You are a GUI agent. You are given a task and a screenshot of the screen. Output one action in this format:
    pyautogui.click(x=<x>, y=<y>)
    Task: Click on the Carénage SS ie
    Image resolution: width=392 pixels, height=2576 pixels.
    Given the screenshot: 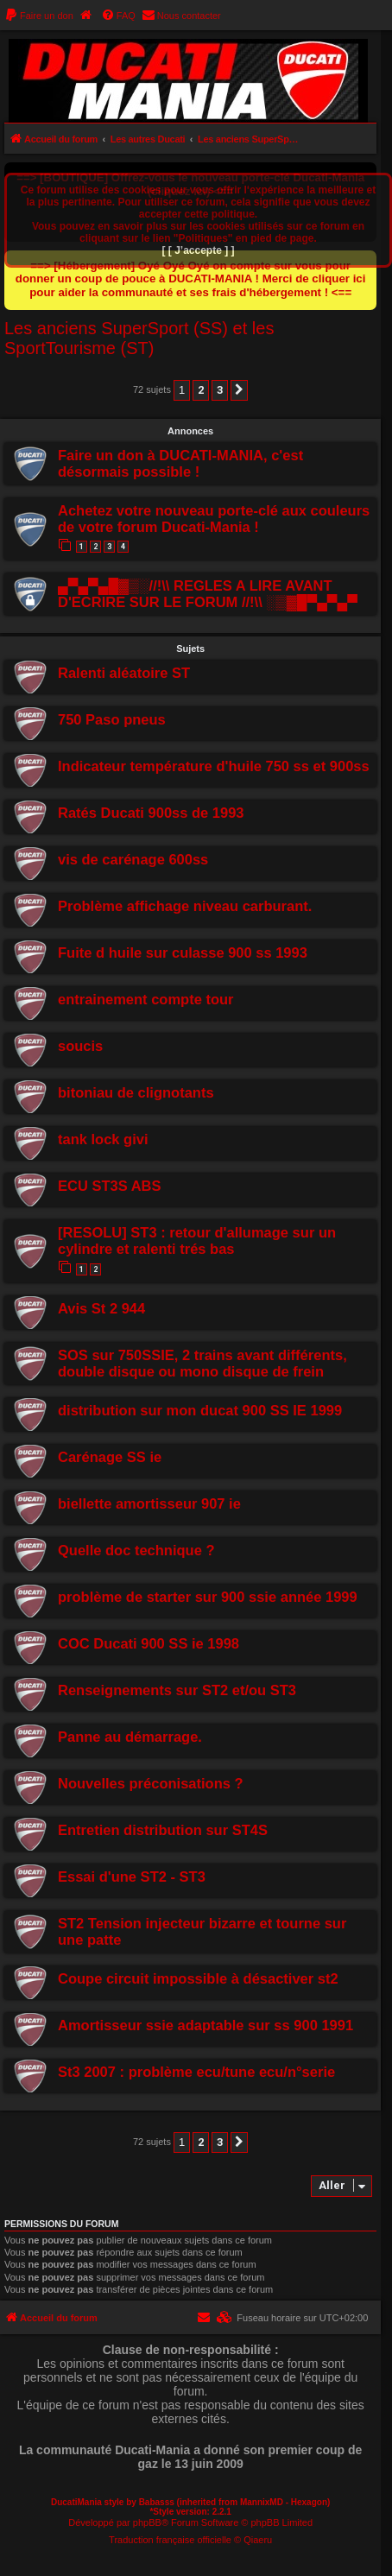 What is the action you would take?
    pyautogui.click(x=109, y=1457)
    